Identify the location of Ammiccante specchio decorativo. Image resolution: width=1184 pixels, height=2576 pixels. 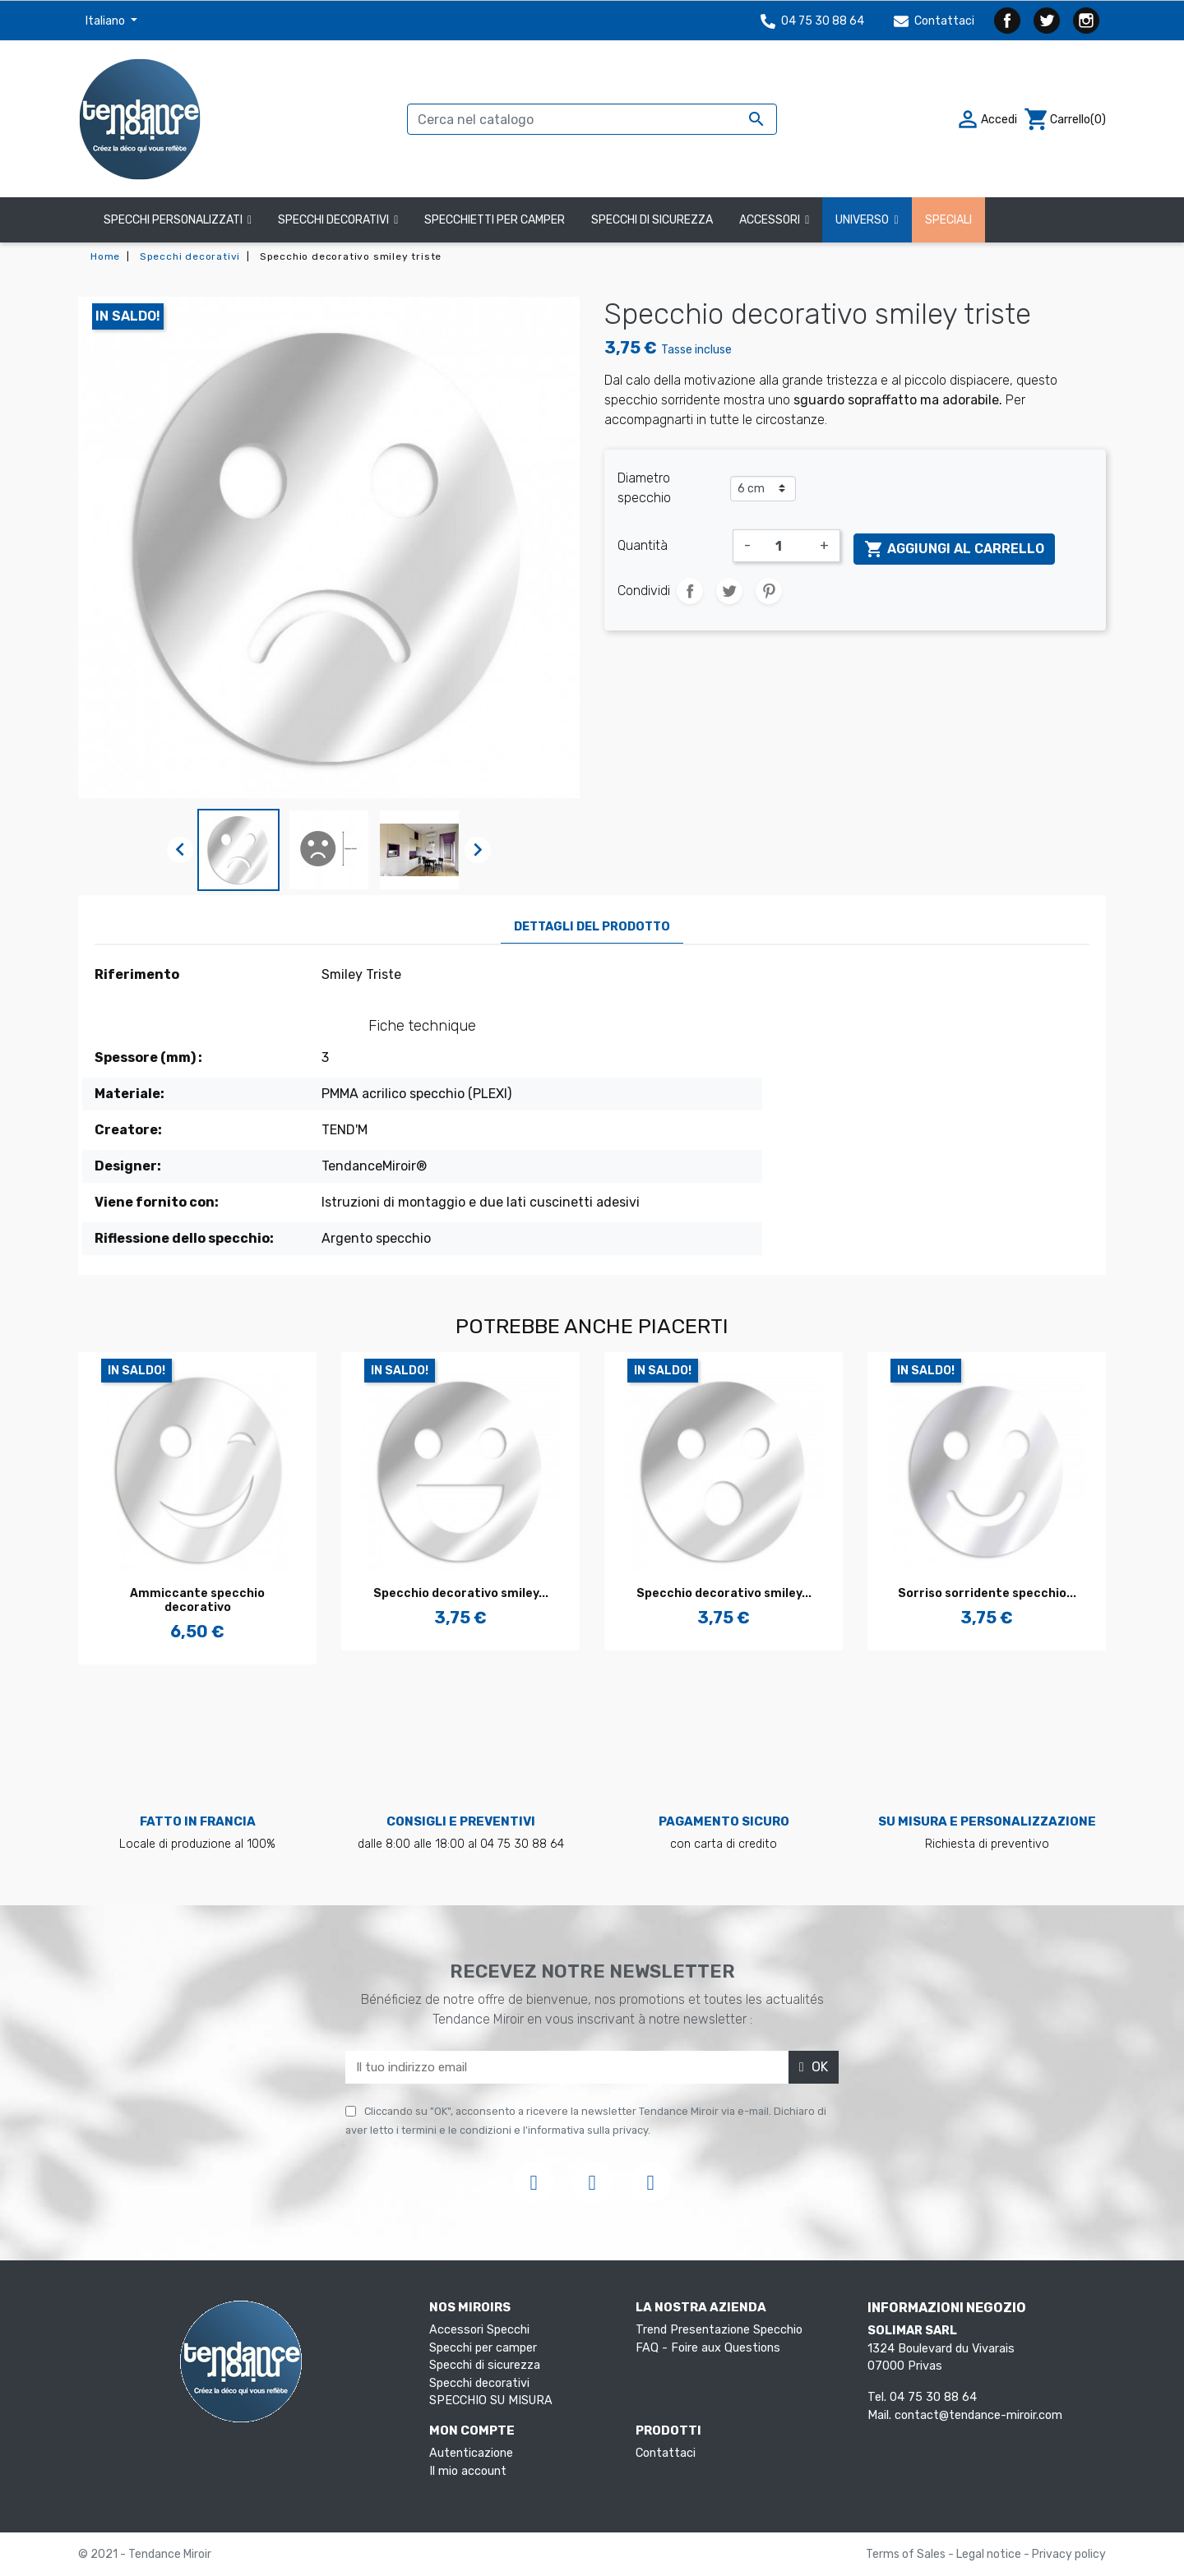
(197, 1600).